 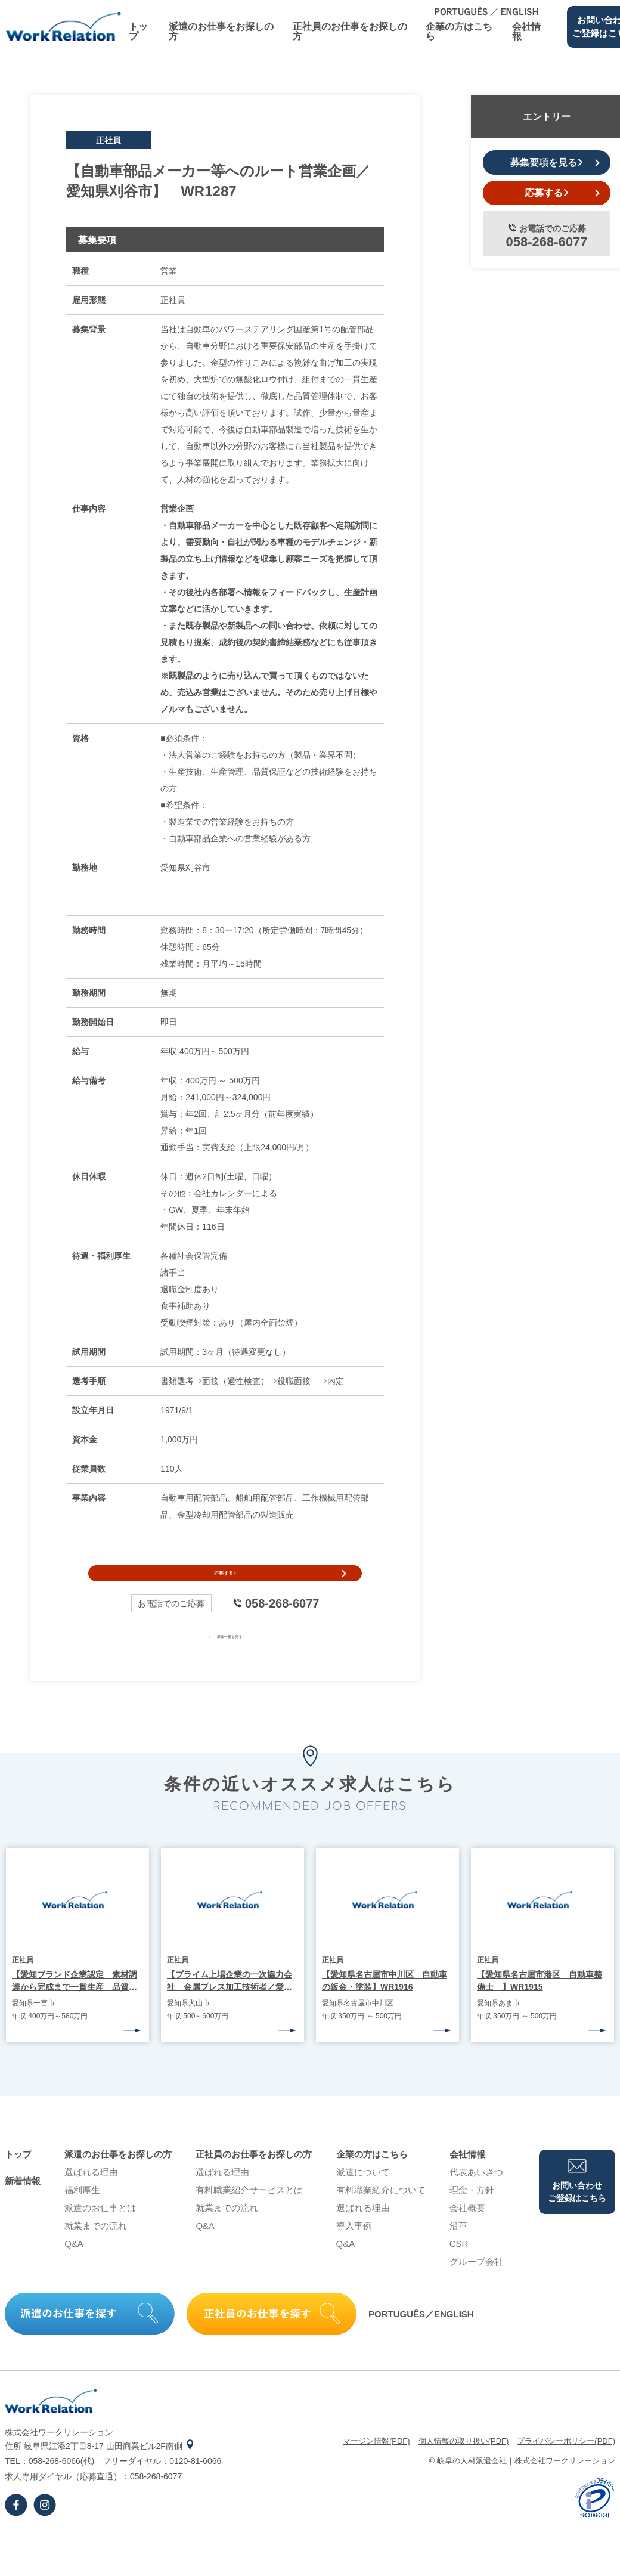 I want to click on 沿⾰, so click(x=458, y=2247).